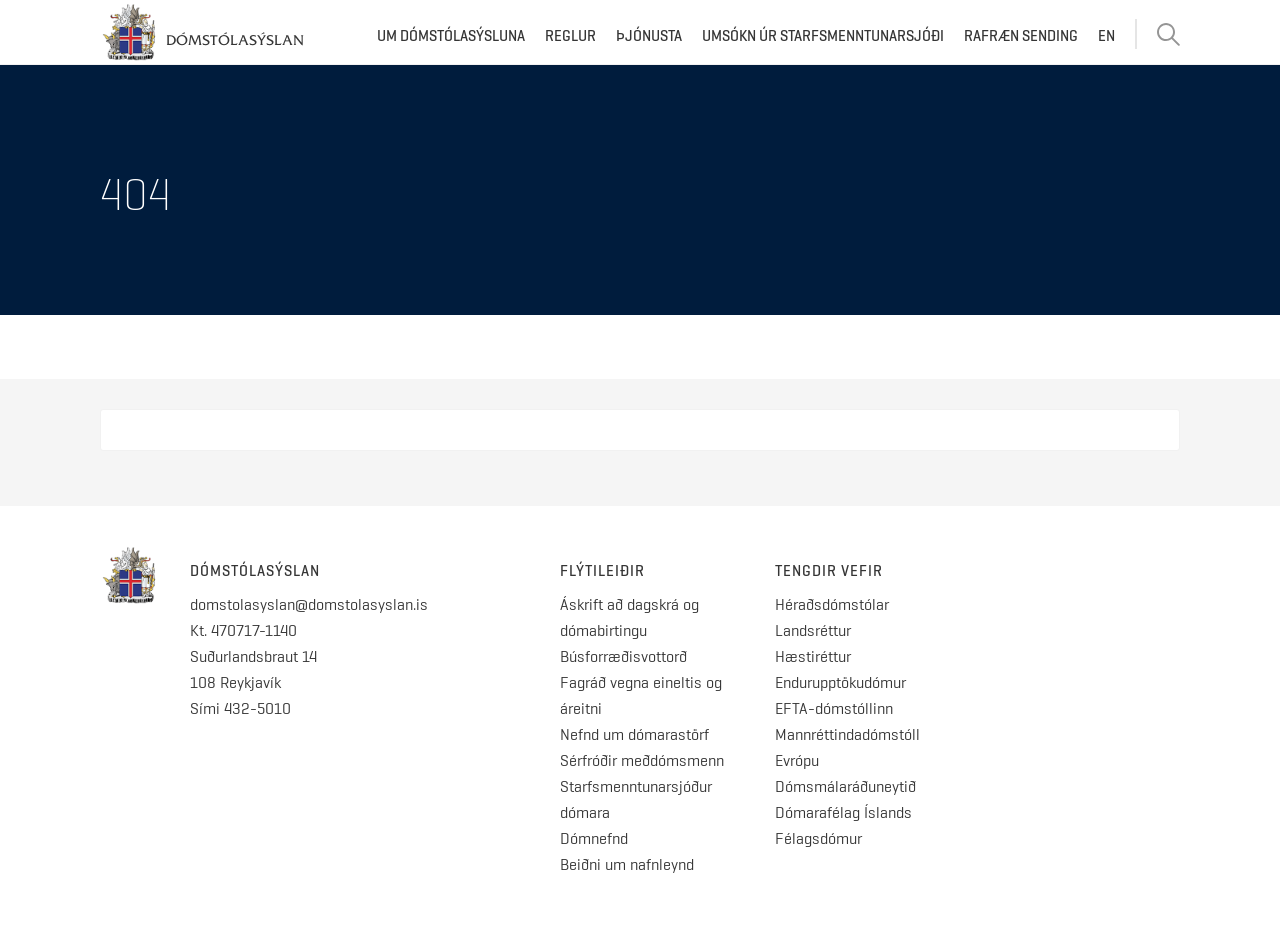  What do you see at coordinates (823, 36) in the screenshot?
I see `Umsókn úr starfsmenntunarsjóði` at bounding box center [823, 36].